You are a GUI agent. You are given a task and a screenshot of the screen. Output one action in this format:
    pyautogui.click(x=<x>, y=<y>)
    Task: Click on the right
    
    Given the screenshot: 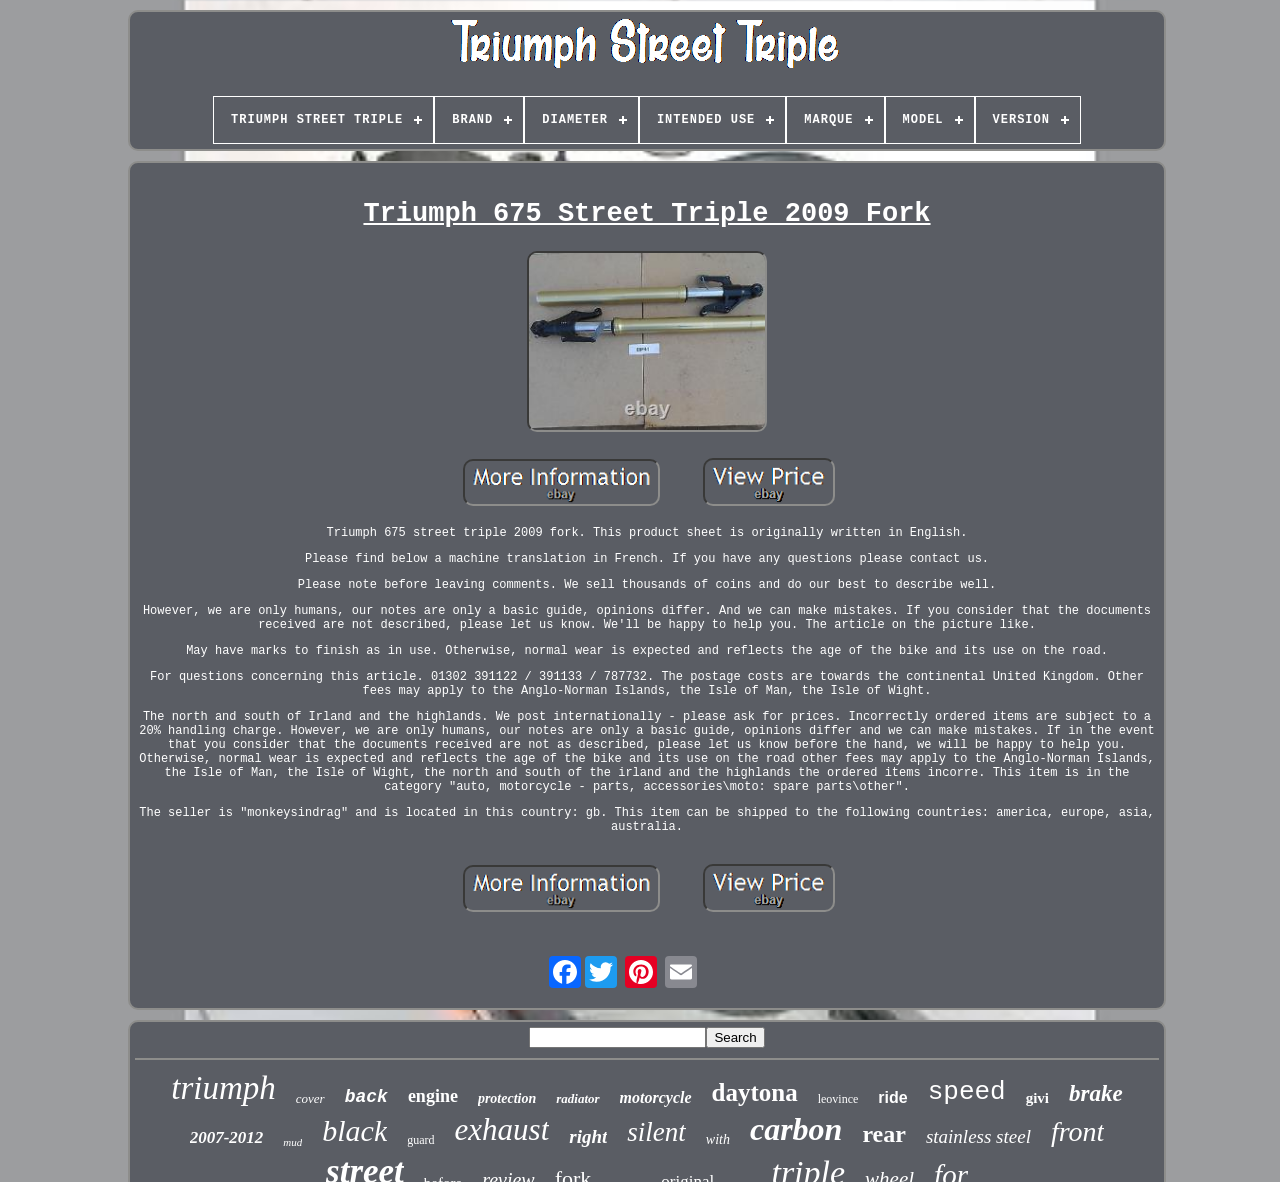 What is the action you would take?
    pyautogui.click(x=588, y=1136)
    